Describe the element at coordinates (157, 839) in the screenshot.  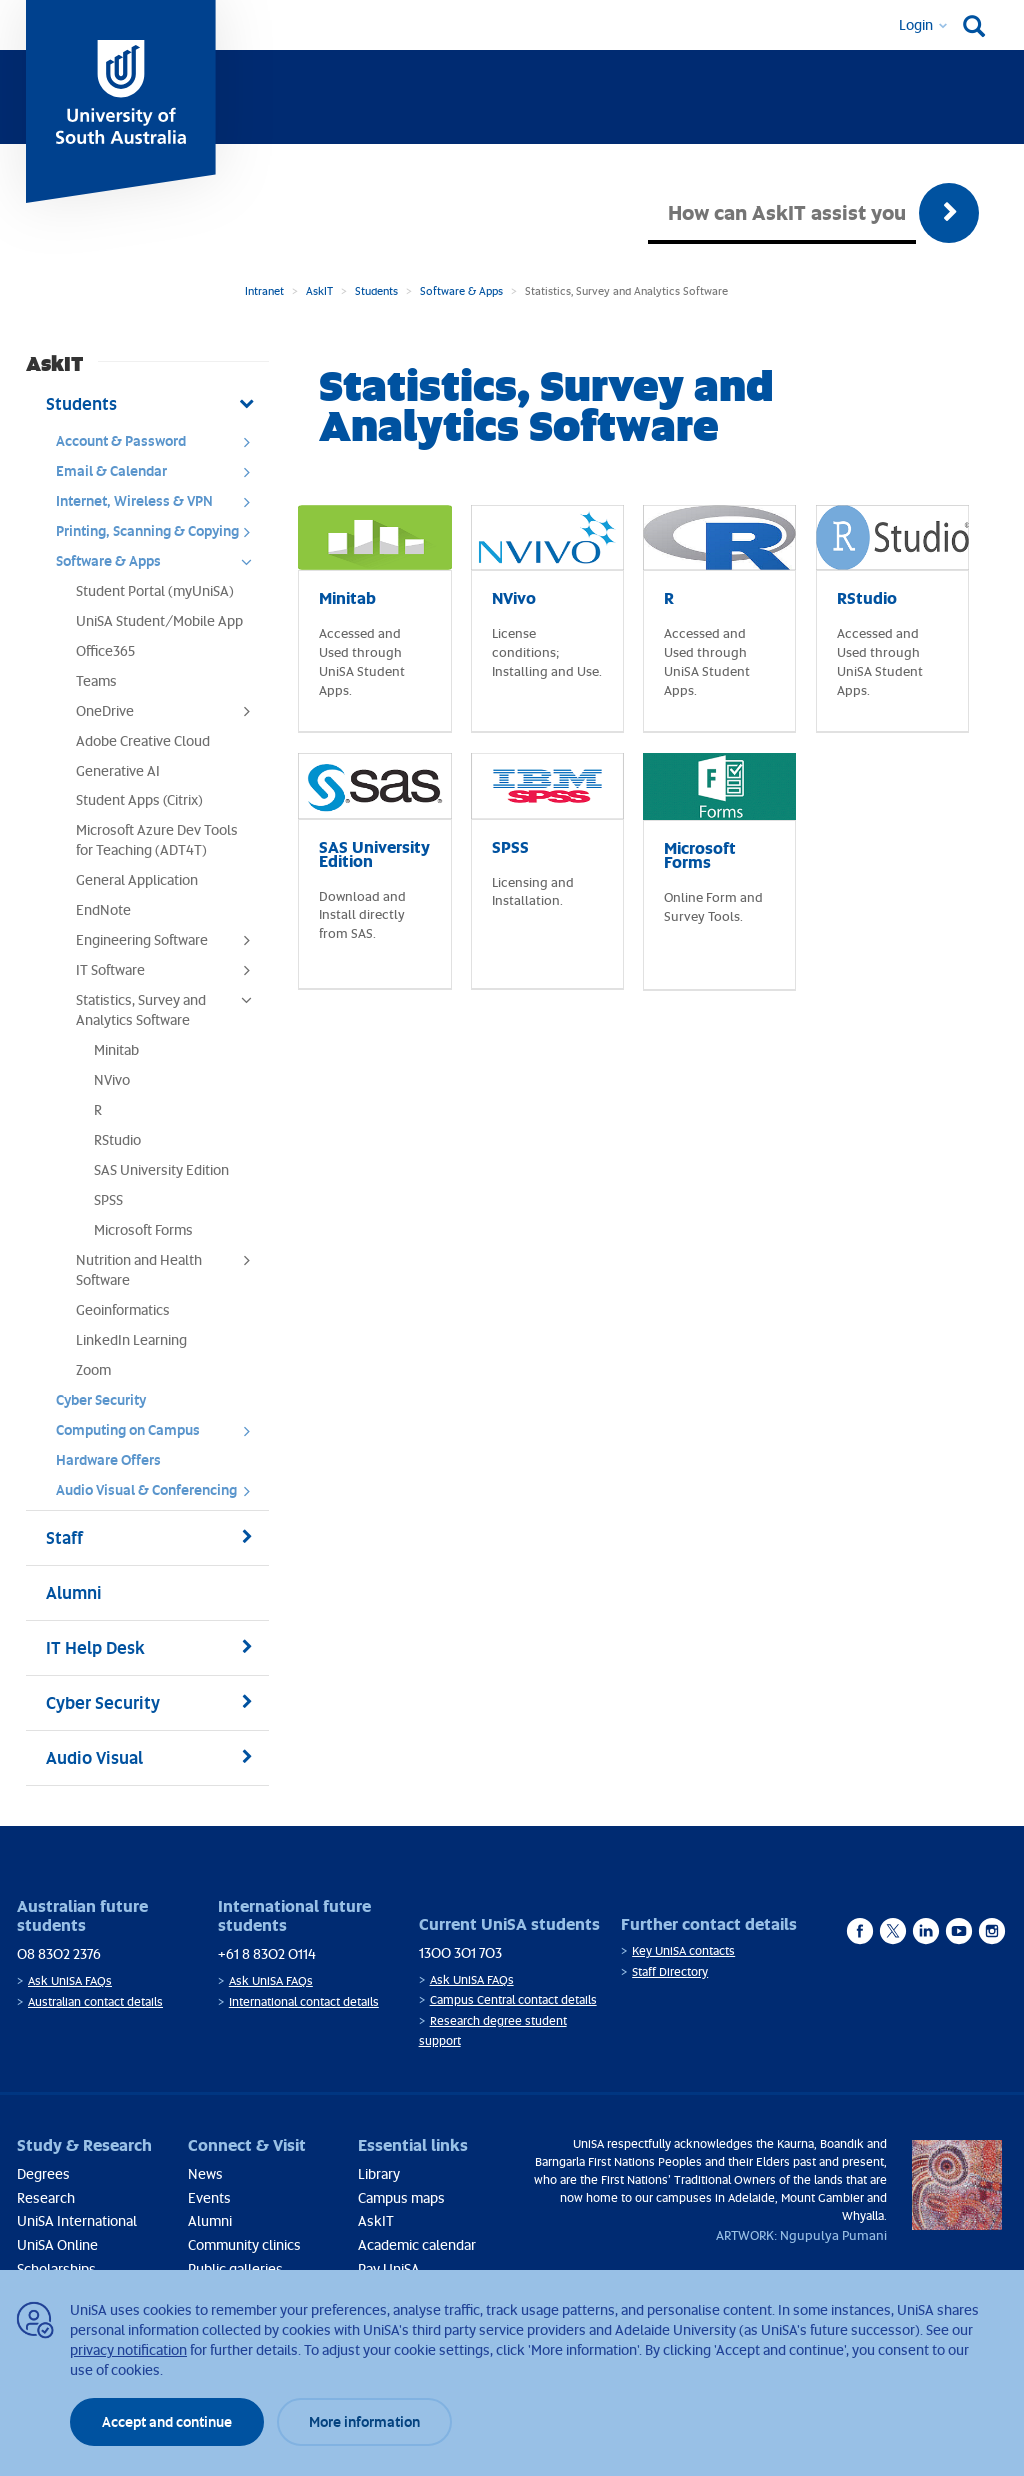
I see `Microsoft Azure Dev Tools for Teaching (ADT4T)` at that location.